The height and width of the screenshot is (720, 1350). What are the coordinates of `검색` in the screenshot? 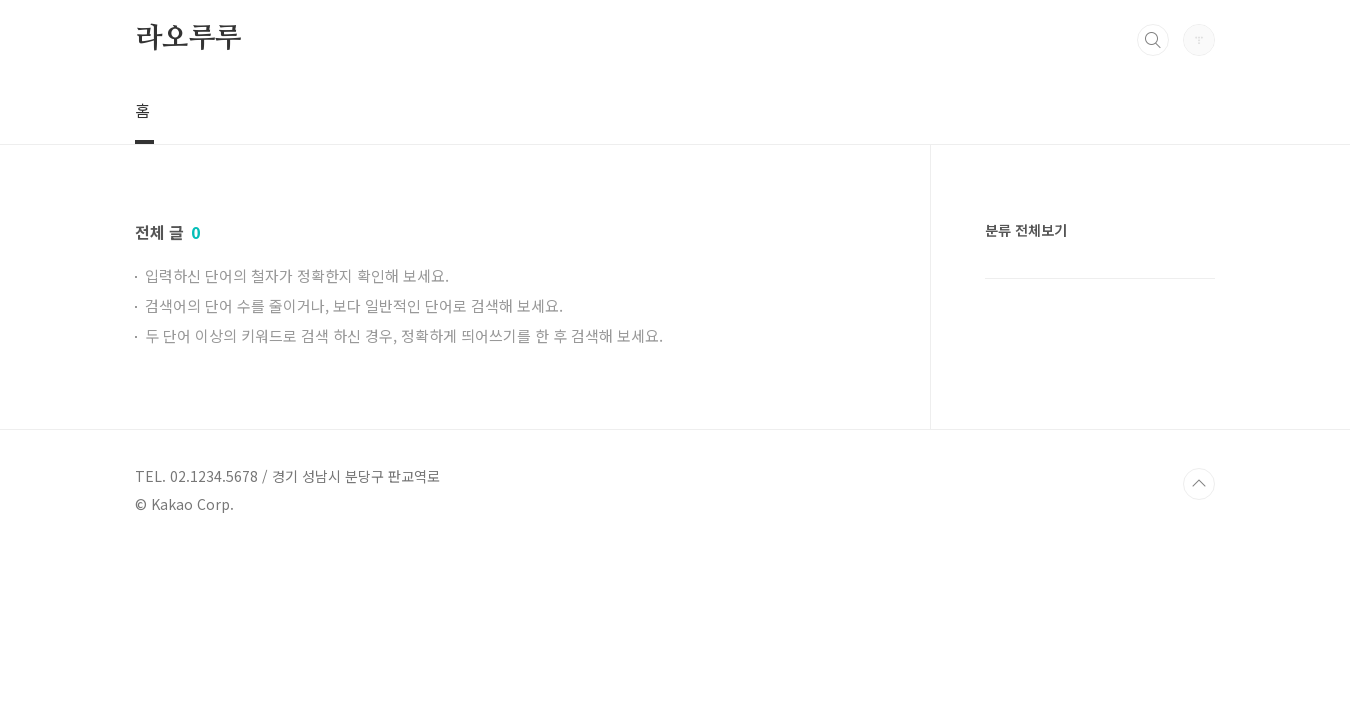 It's located at (1153, 40).